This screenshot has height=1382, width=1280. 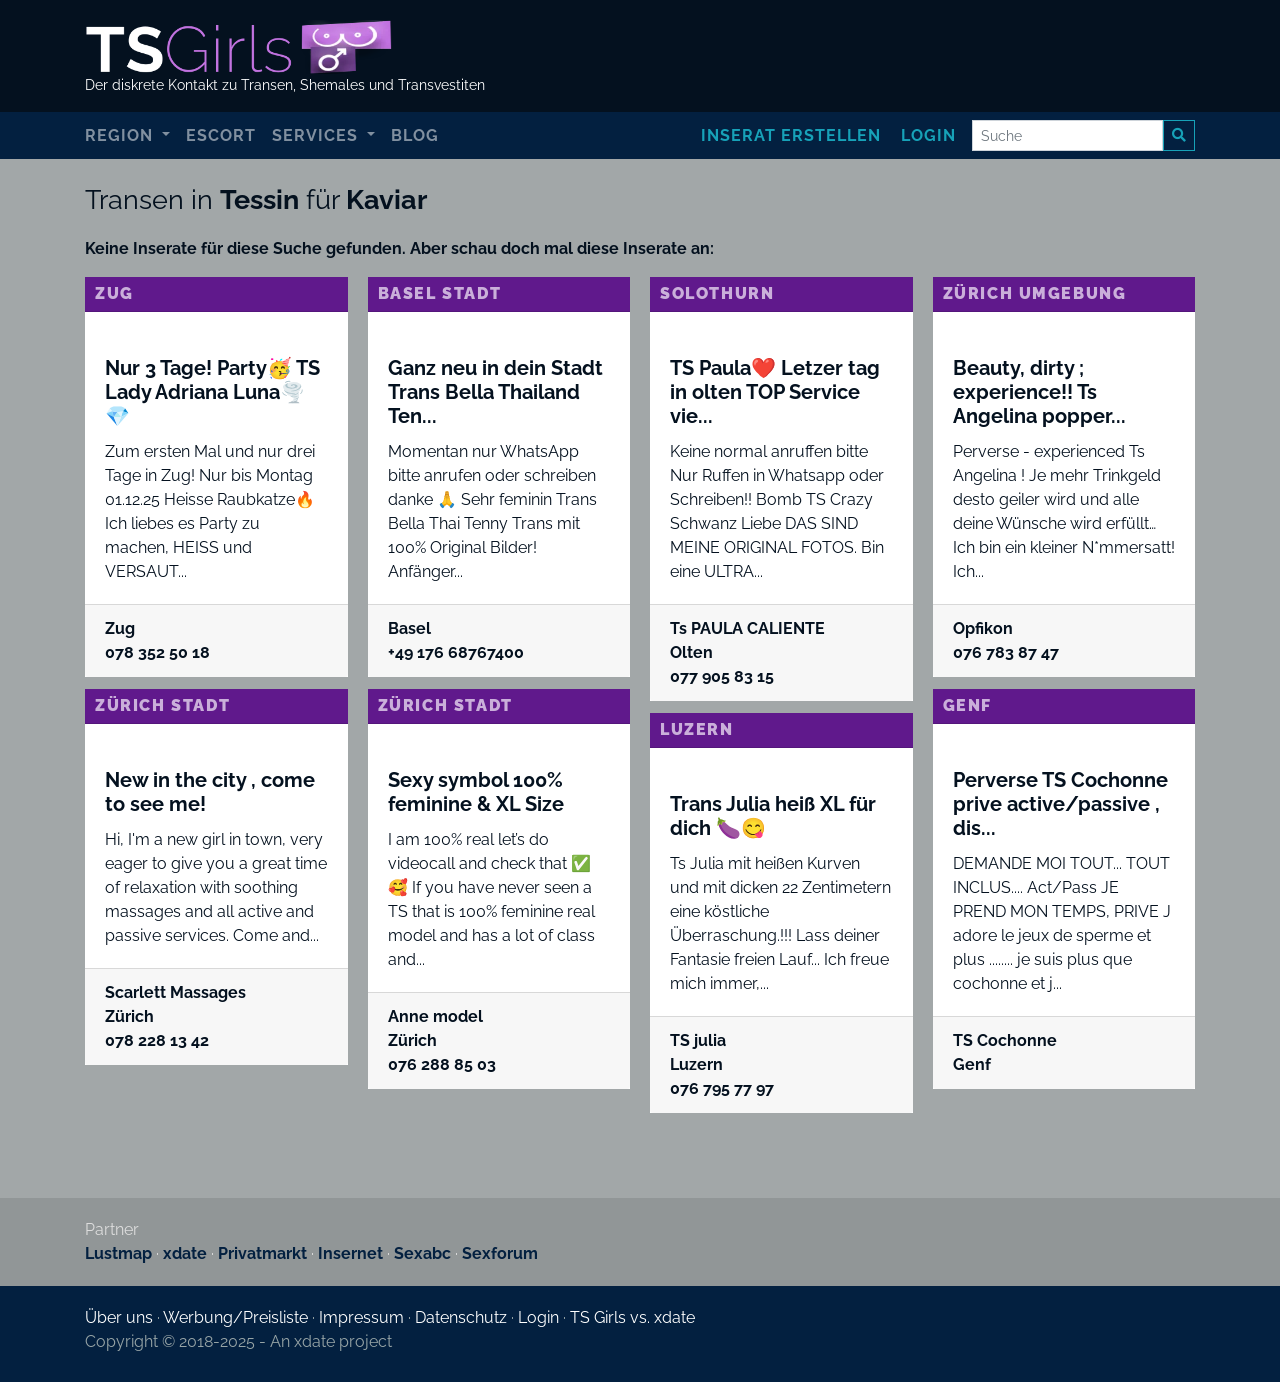 I want to click on TS Girls vs. xdate, so click(x=632, y=1317).